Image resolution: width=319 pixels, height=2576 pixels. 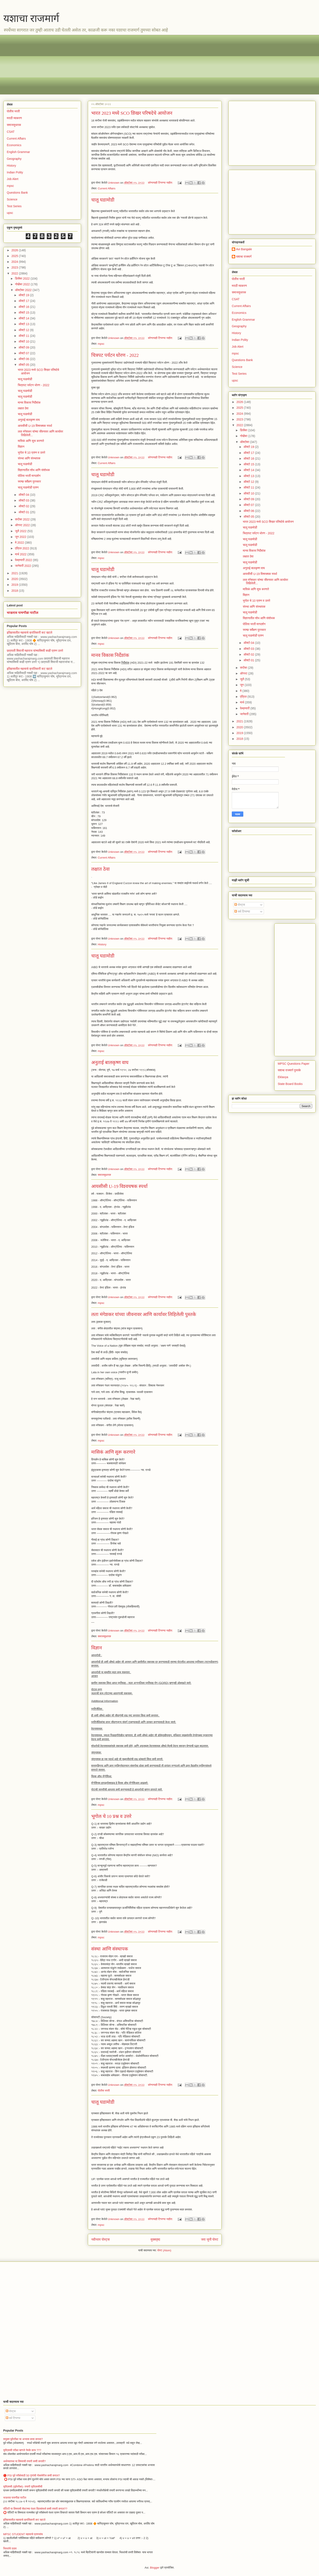 What do you see at coordinates (15, 584) in the screenshot?
I see `2019` at bounding box center [15, 584].